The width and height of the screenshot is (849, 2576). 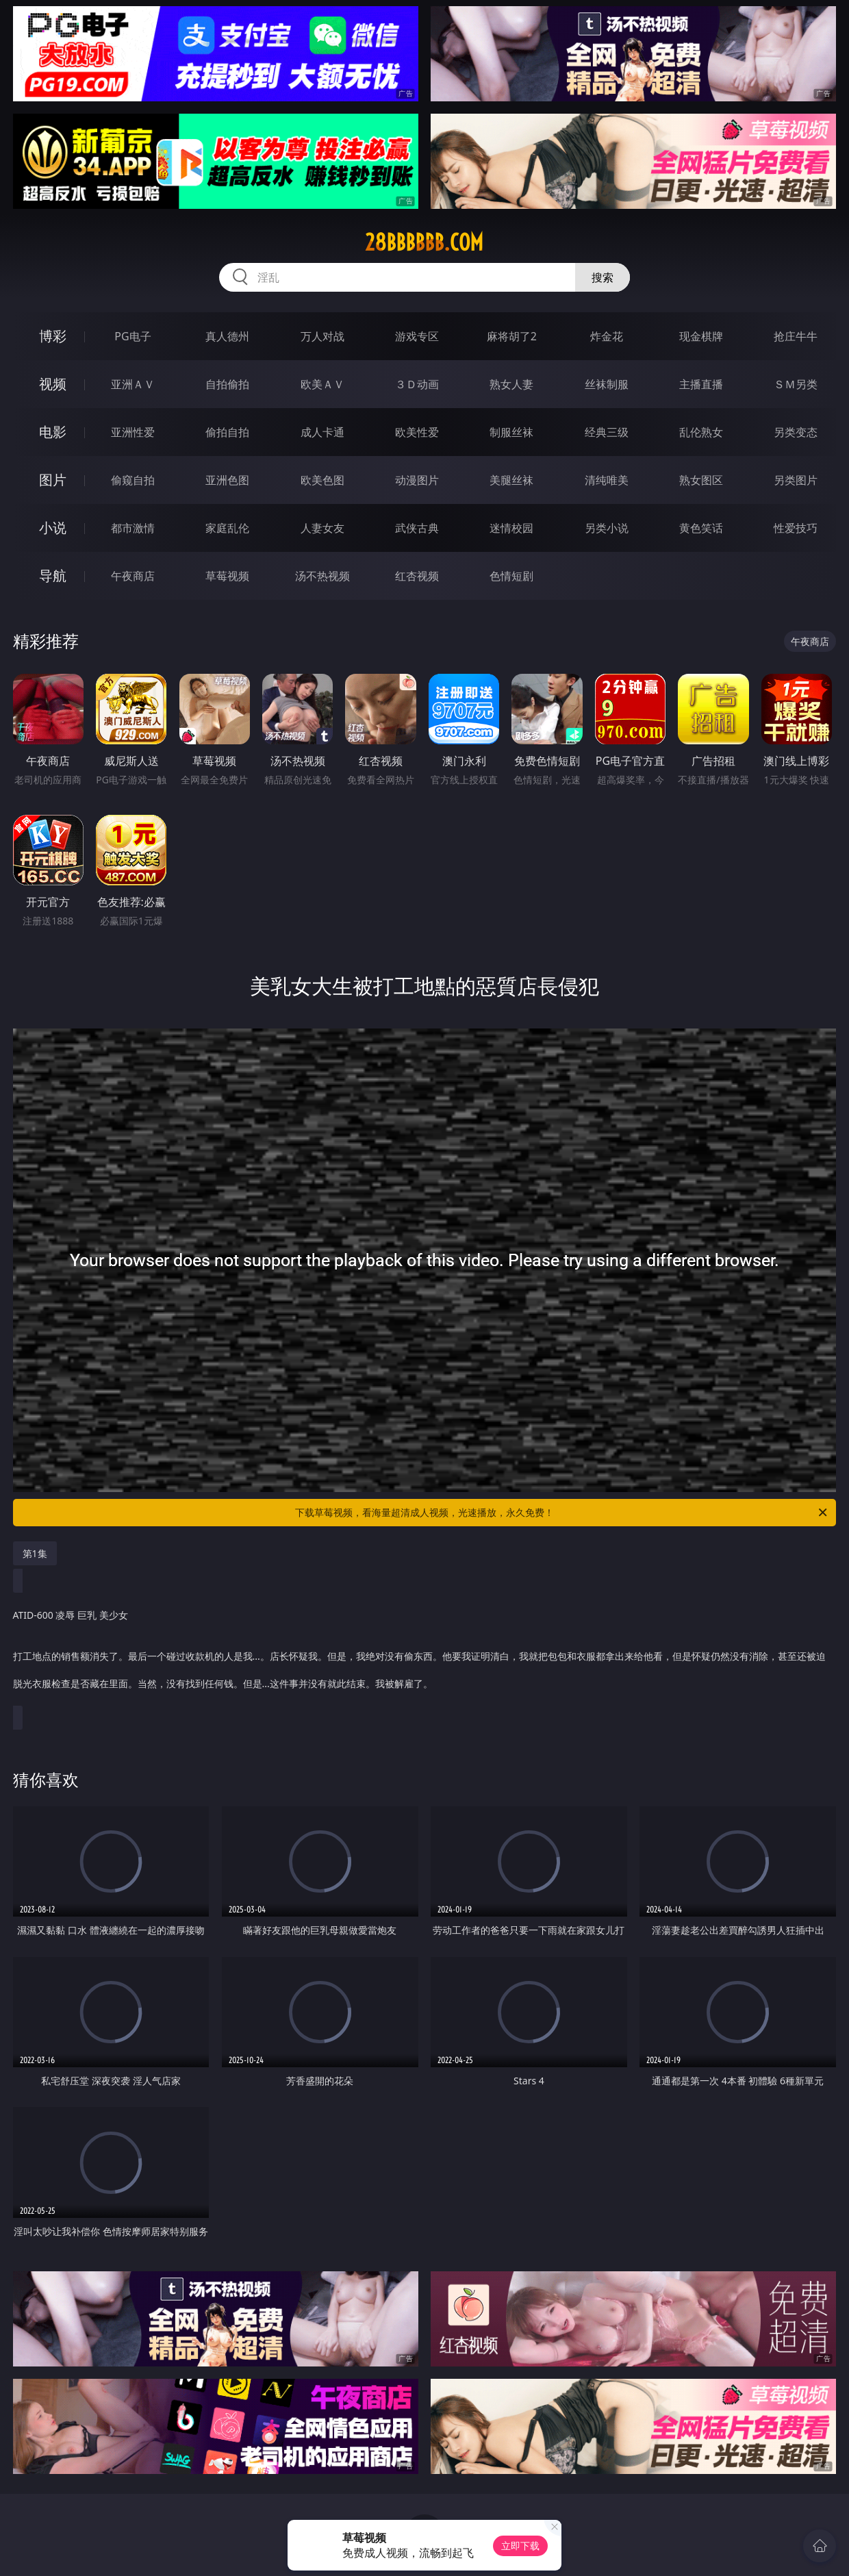 I want to click on 下载草莓视频，看海量超清成人视频，光速播放，永久免费！, so click(x=562, y=1512).